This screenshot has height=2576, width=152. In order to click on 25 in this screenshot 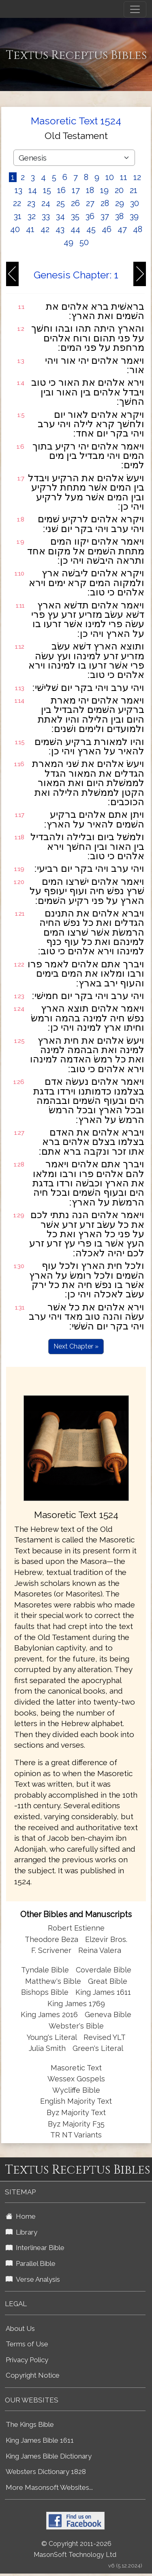, I will do `click(60, 203)`.